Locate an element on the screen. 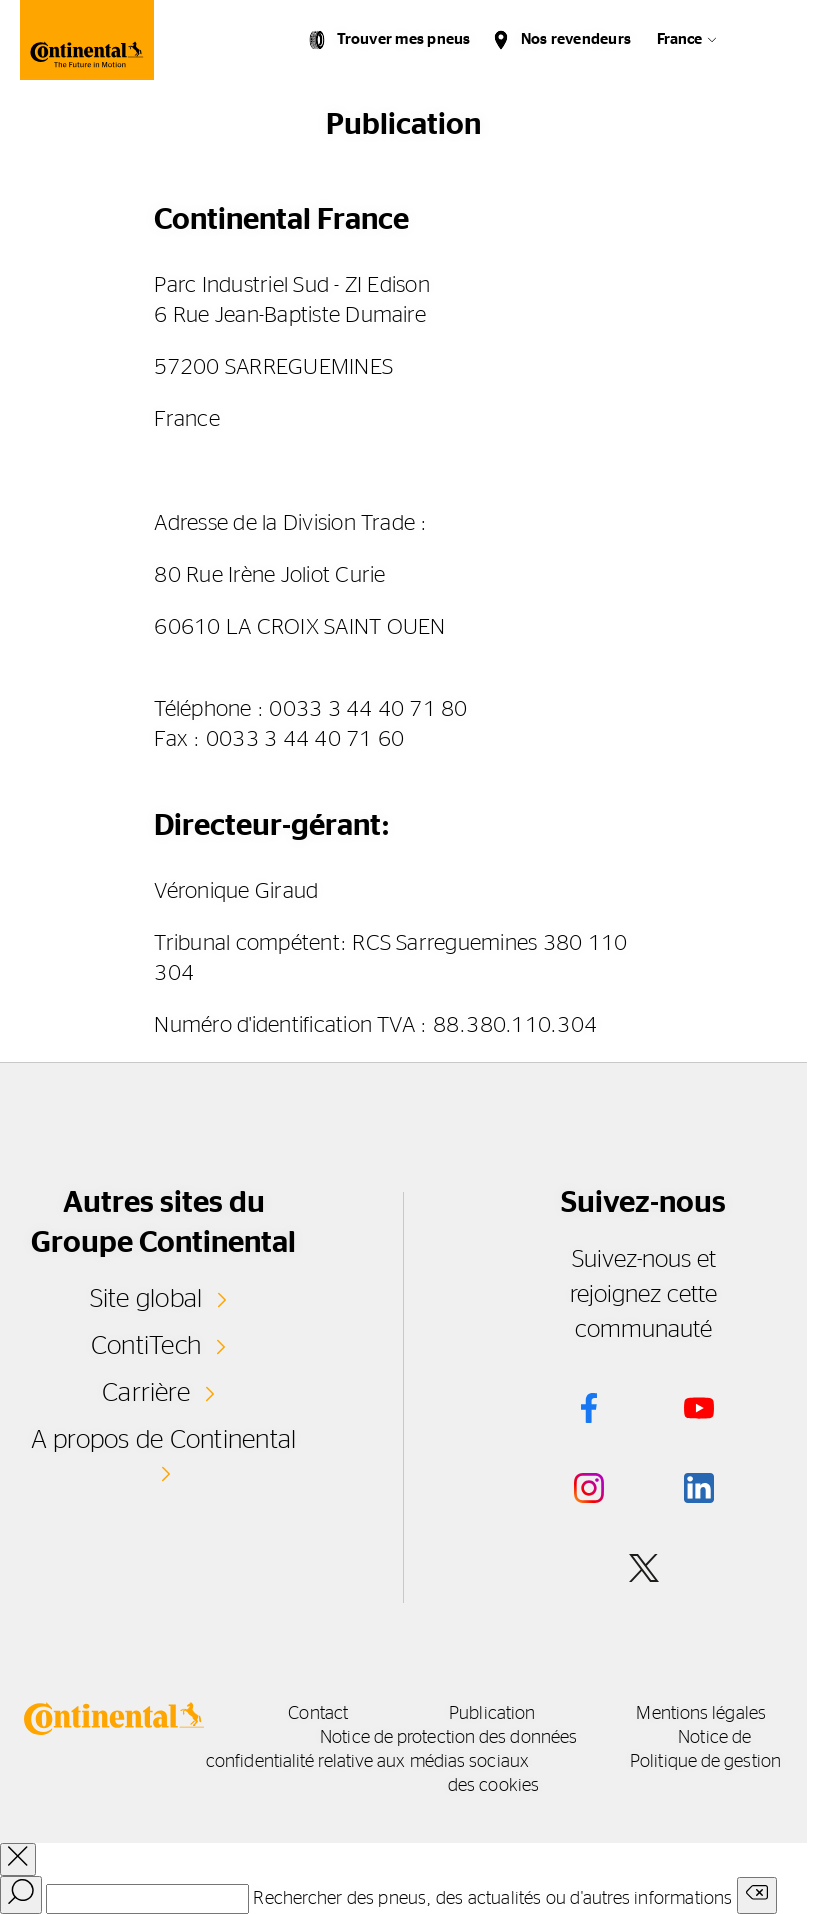 The height and width of the screenshot is (1914, 822). Site global is located at coordinates (146, 1299).